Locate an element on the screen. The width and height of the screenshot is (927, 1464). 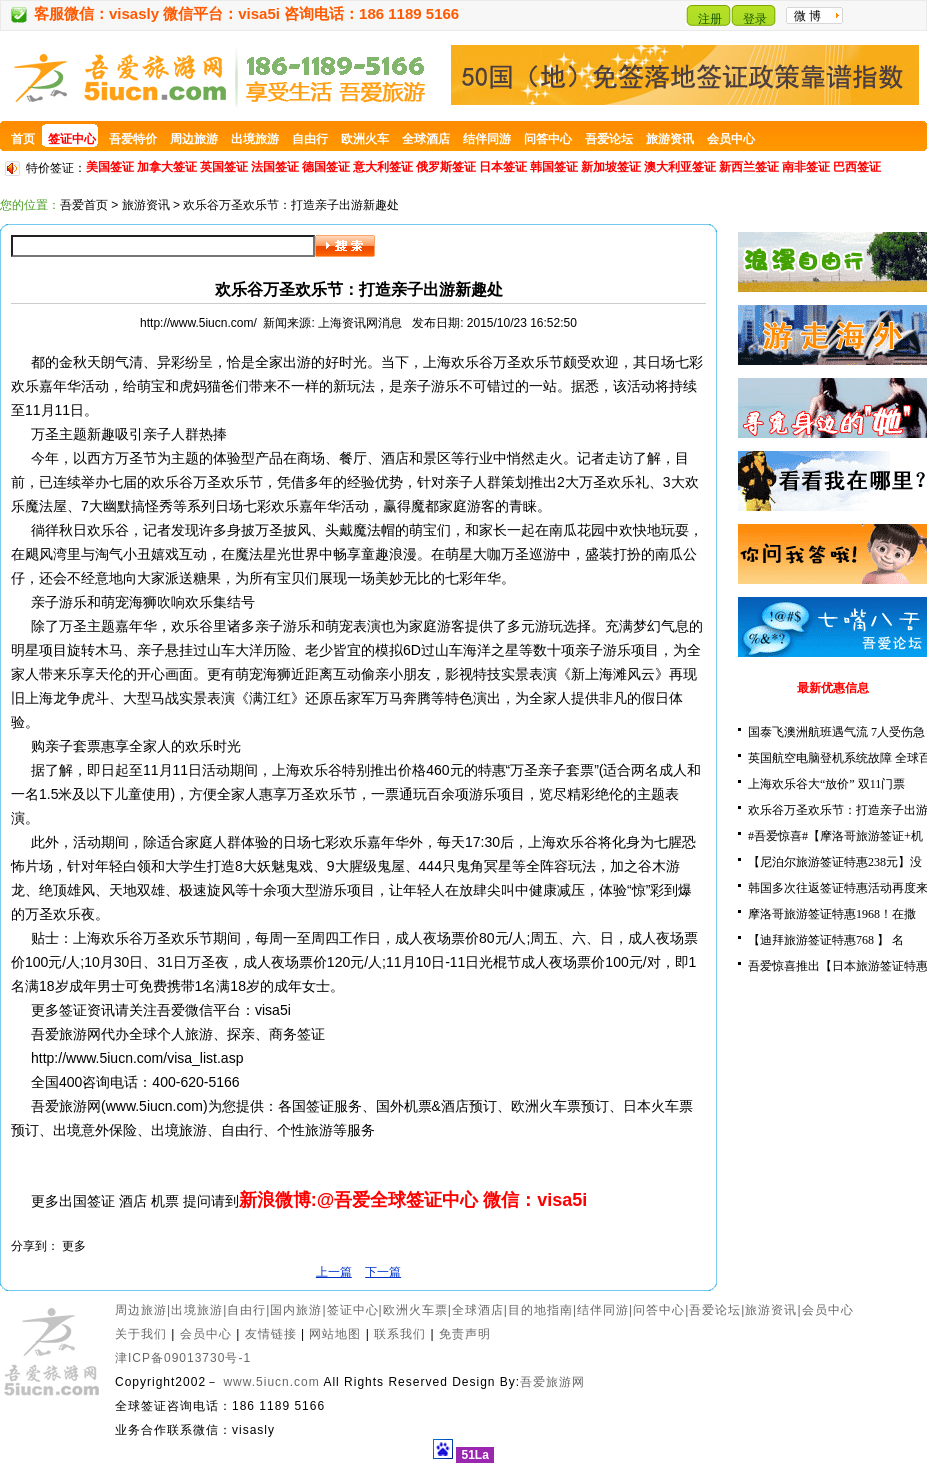
意大利签证 is located at coordinates (383, 167).